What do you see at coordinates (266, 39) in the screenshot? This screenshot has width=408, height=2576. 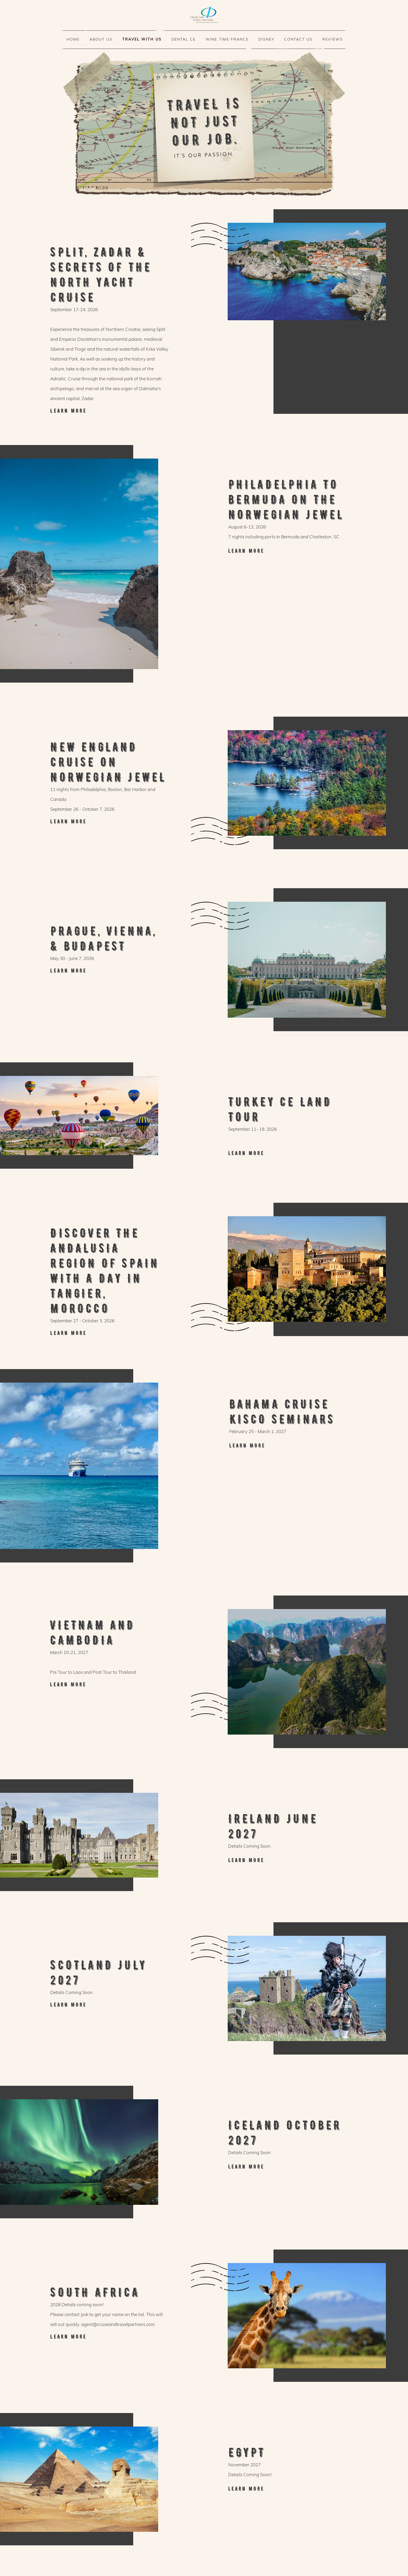 I see `disney` at bounding box center [266, 39].